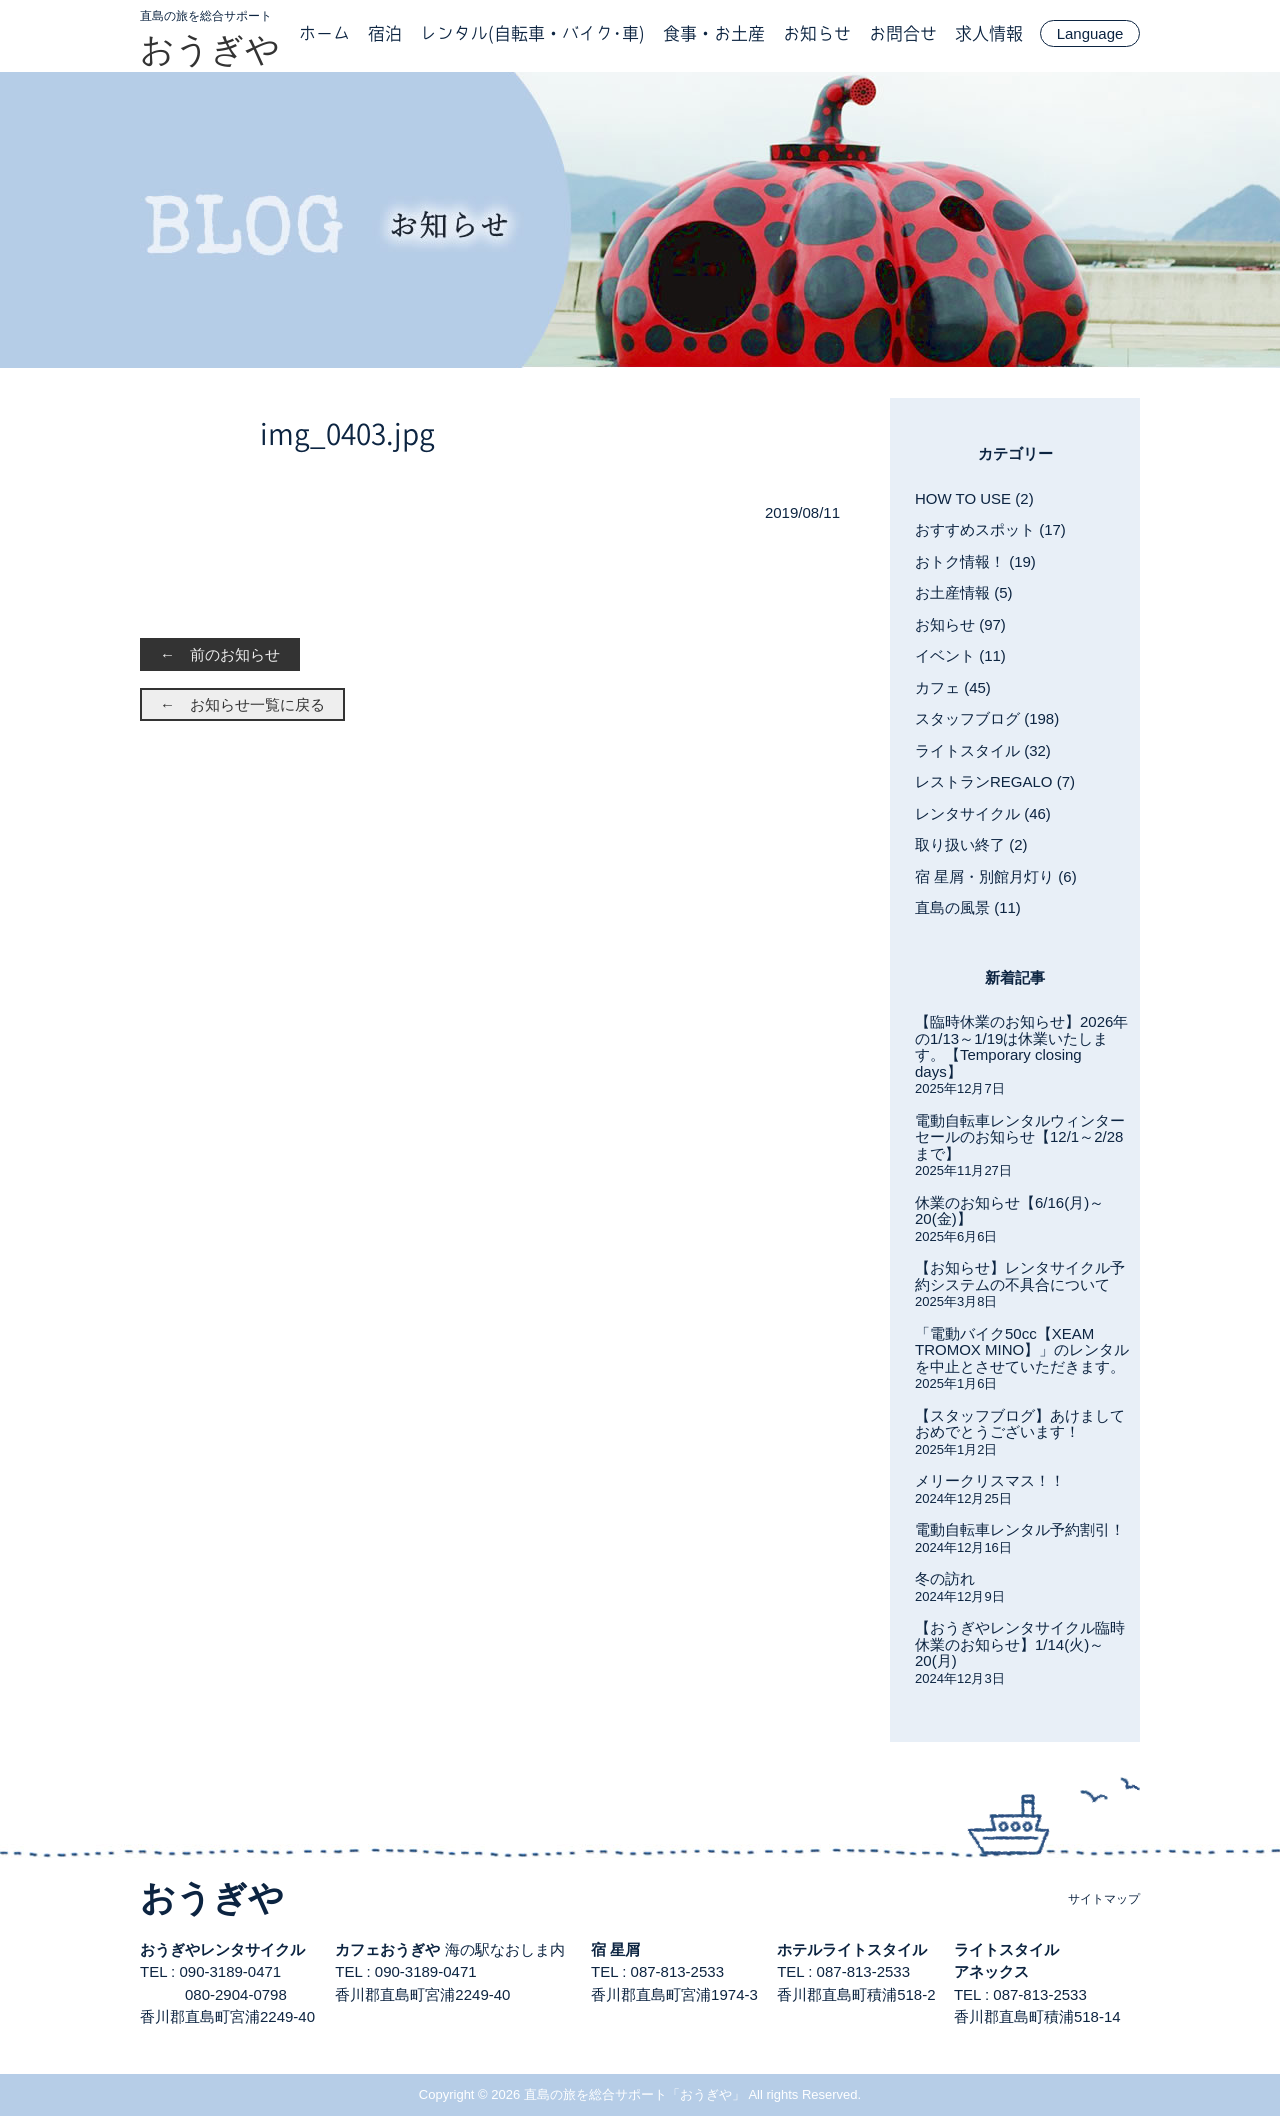 The height and width of the screenshot is (2116, 1280). Describe the element at coordinates (242, 704) in the screenshot. I see `← お知らせ一覧に戻る` at that location.